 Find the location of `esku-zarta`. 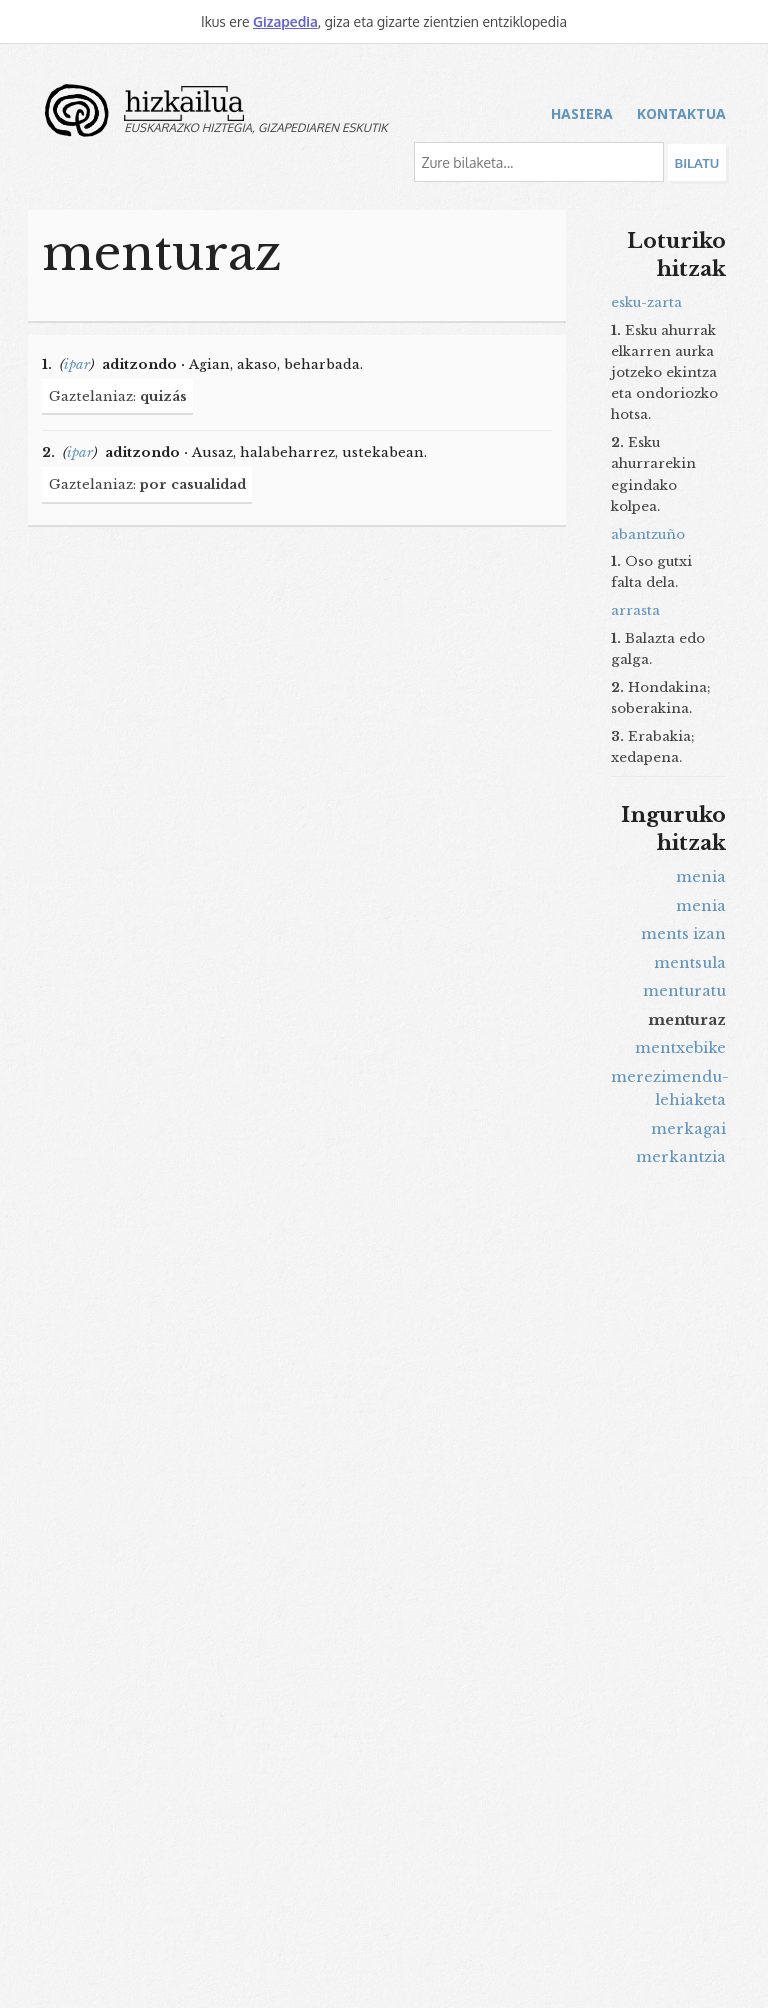

esku-zarta is located at coordinates (646, 302).